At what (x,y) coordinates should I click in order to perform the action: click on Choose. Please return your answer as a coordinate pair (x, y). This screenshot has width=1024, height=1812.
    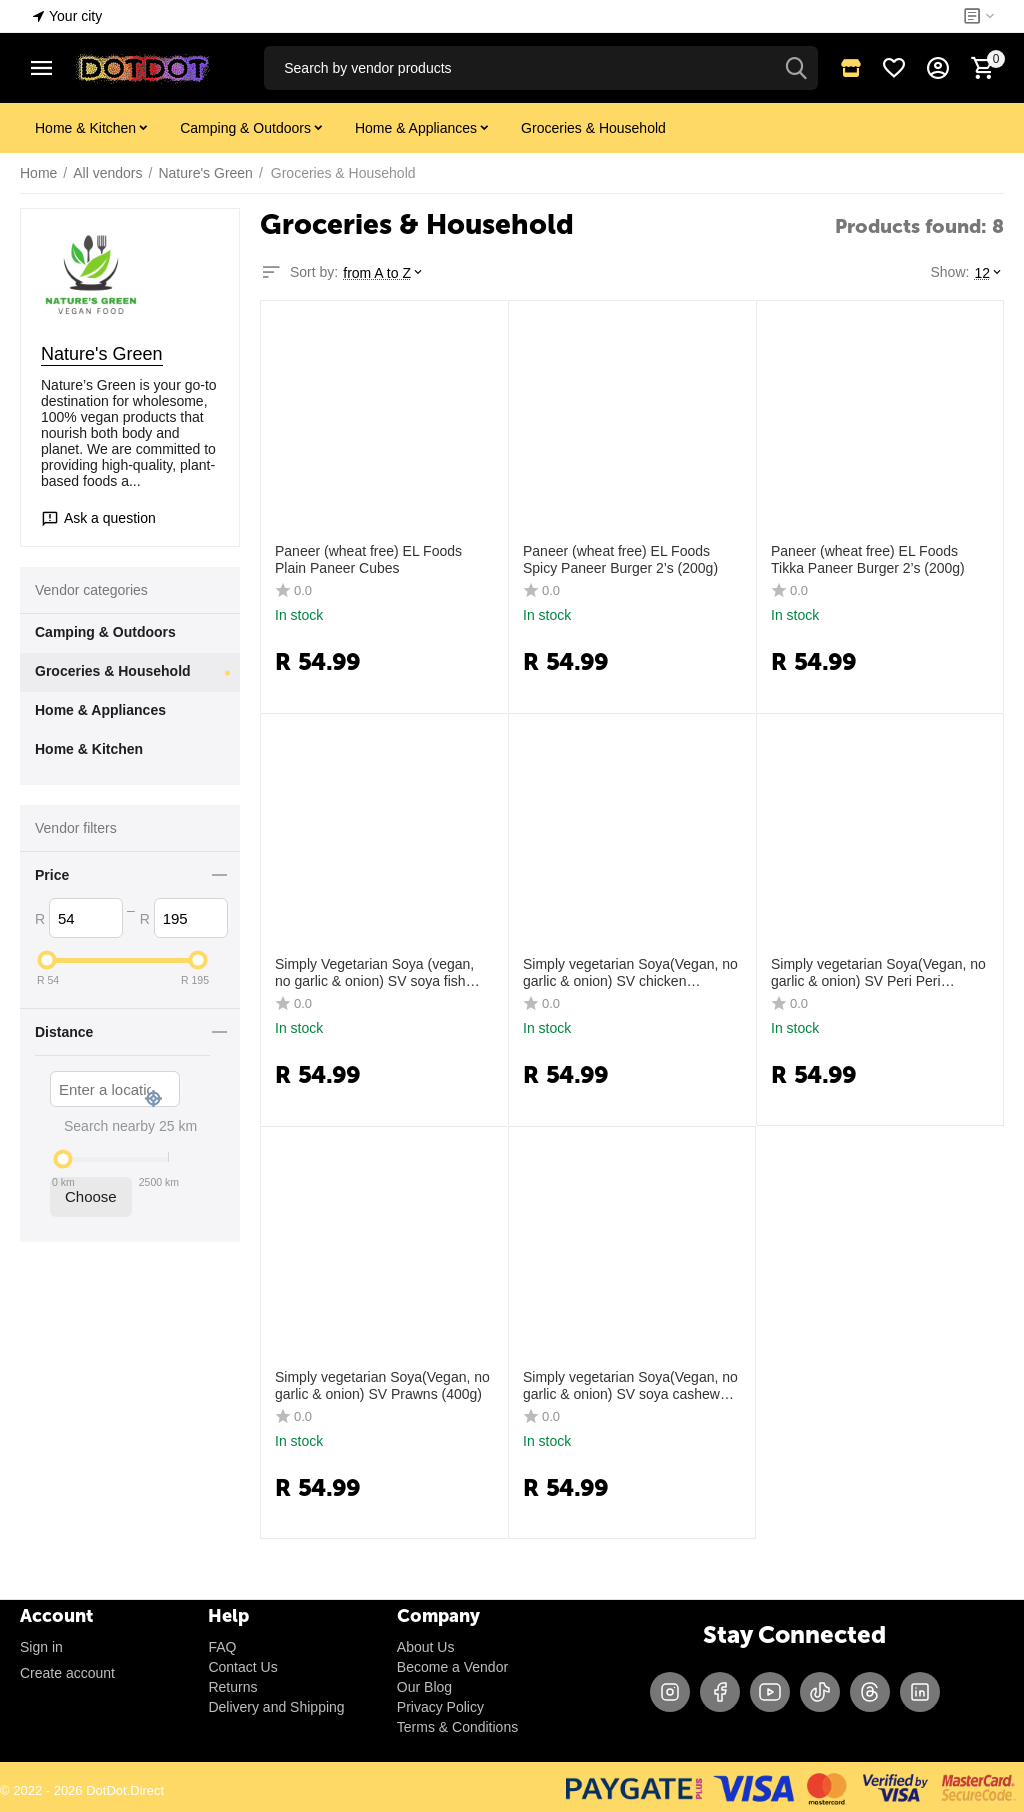
    Looking at the image, I should click on (91, 1196).